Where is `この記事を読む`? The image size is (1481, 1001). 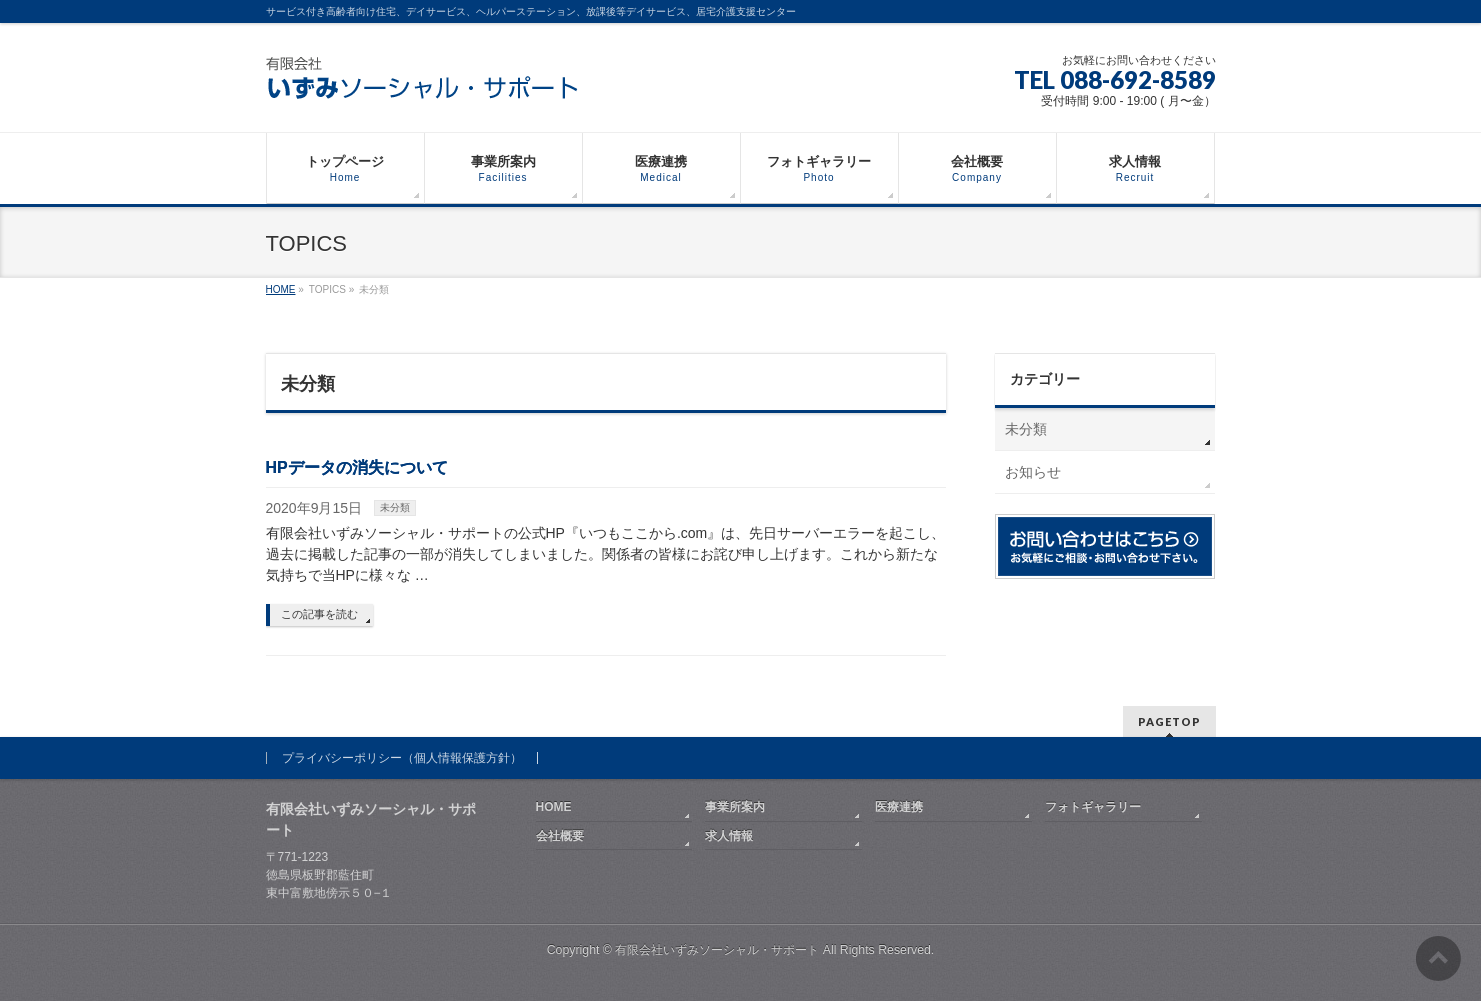 この記事を読む is located at coordinates (319, 614).